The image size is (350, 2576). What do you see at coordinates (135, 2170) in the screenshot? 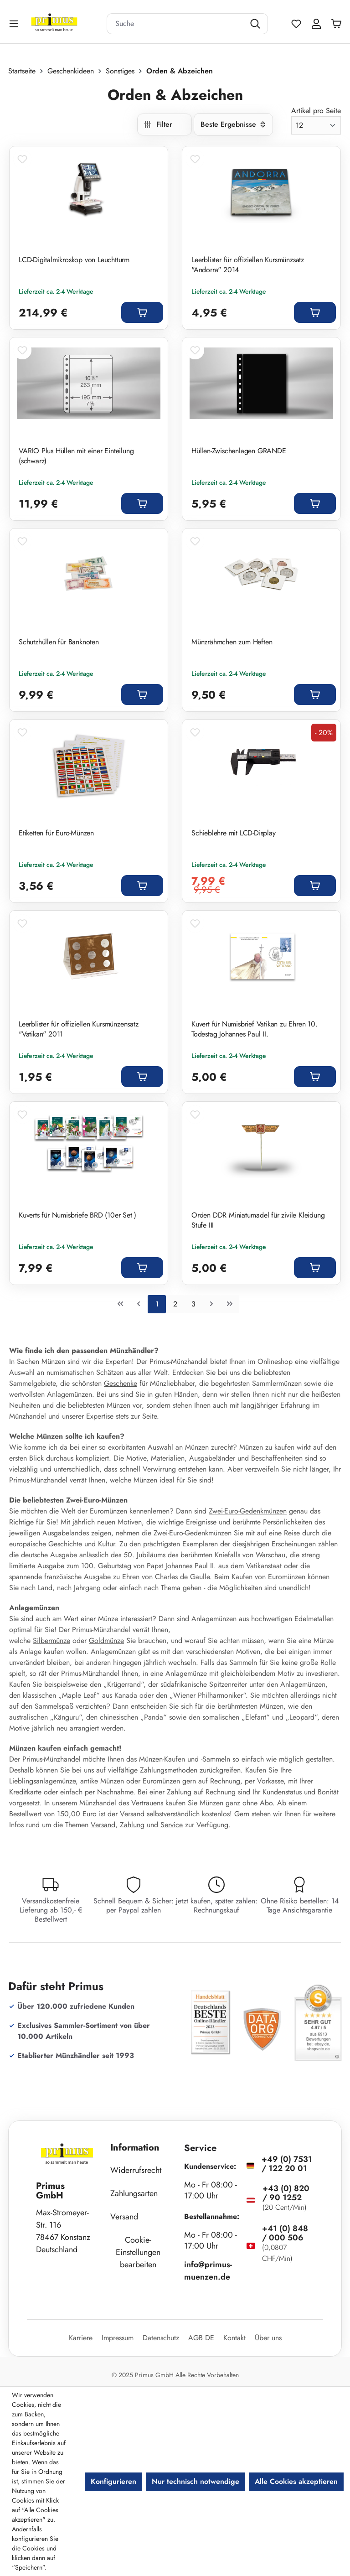
I see `Widerrufsrecht` at bounding box center [135, 2170].